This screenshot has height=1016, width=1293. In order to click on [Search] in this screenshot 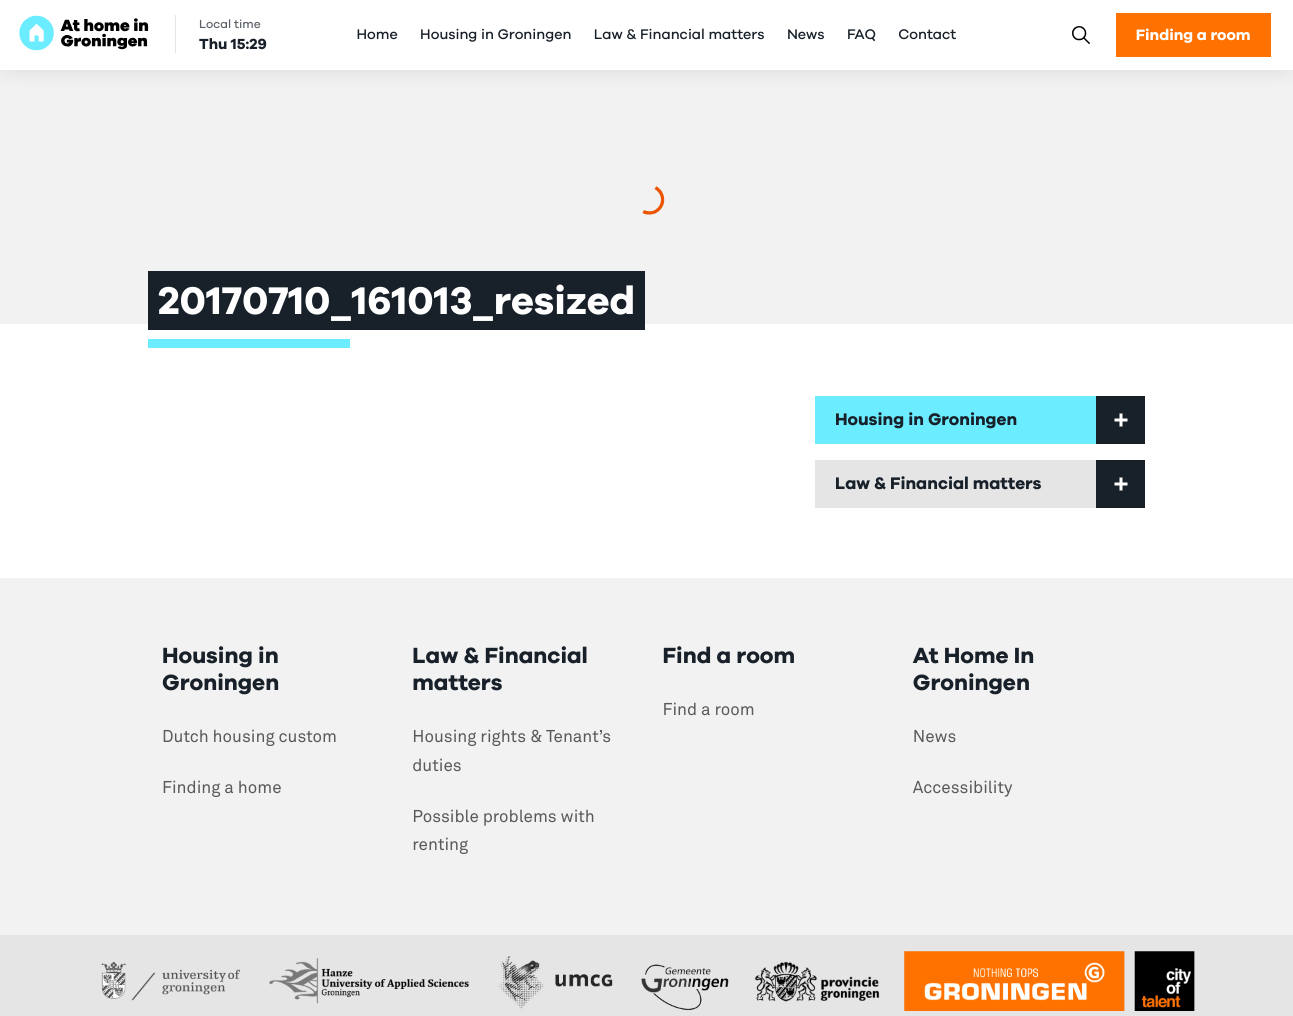, I will do `click(1080, 35)`.